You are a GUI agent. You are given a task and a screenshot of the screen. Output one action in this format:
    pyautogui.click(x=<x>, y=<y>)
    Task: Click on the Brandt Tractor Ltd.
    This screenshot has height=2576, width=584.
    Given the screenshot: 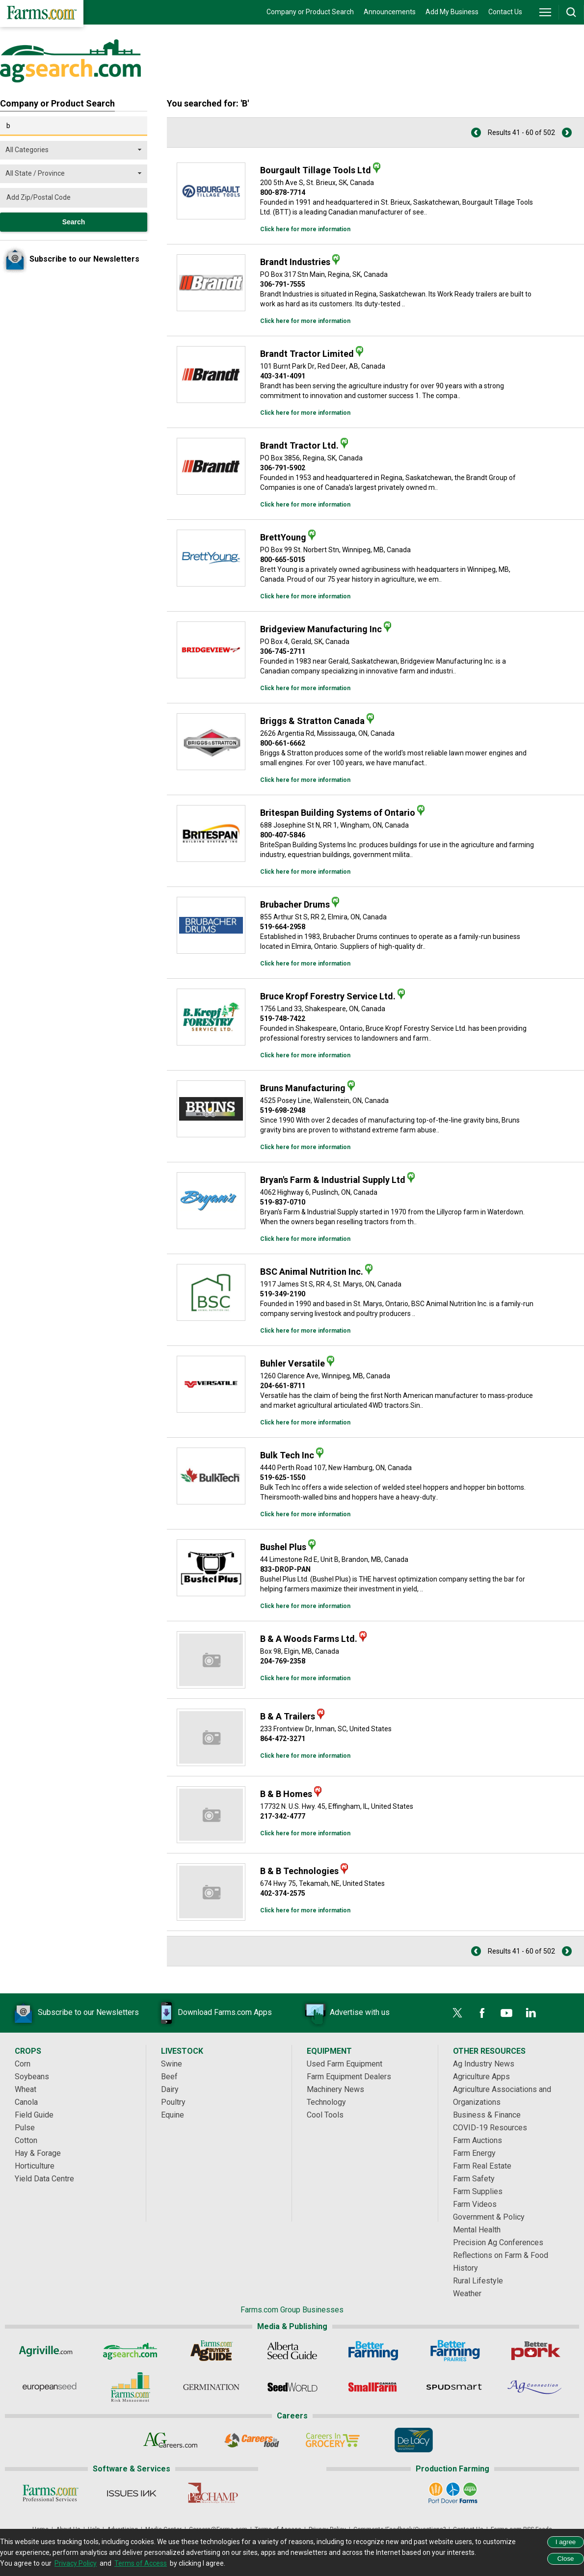 What is the action you would take?
    pyautogui.click(x=299, y=445)
    